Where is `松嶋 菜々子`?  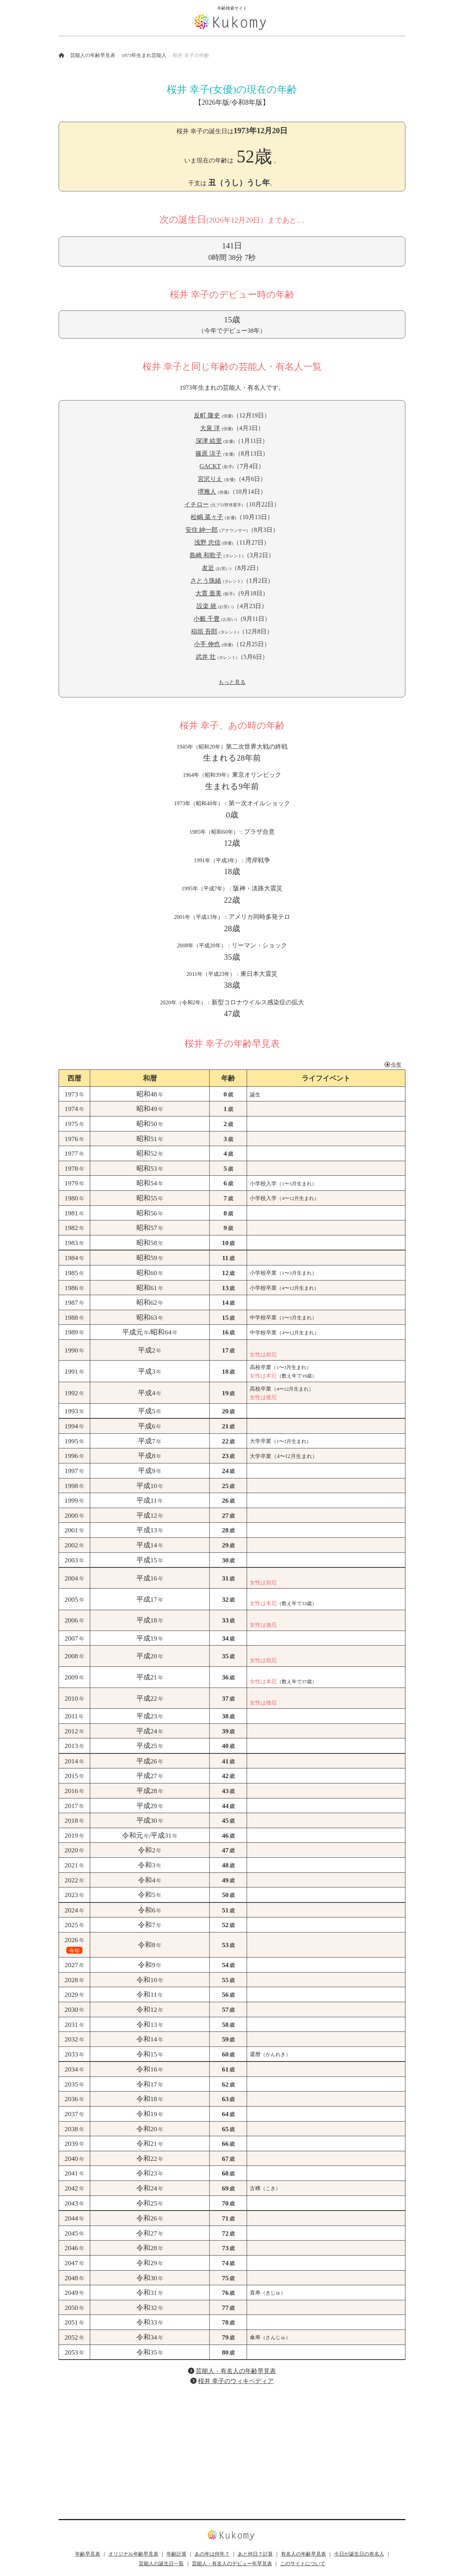 松嶋 菜々子 is located at coordinates (207, 517).